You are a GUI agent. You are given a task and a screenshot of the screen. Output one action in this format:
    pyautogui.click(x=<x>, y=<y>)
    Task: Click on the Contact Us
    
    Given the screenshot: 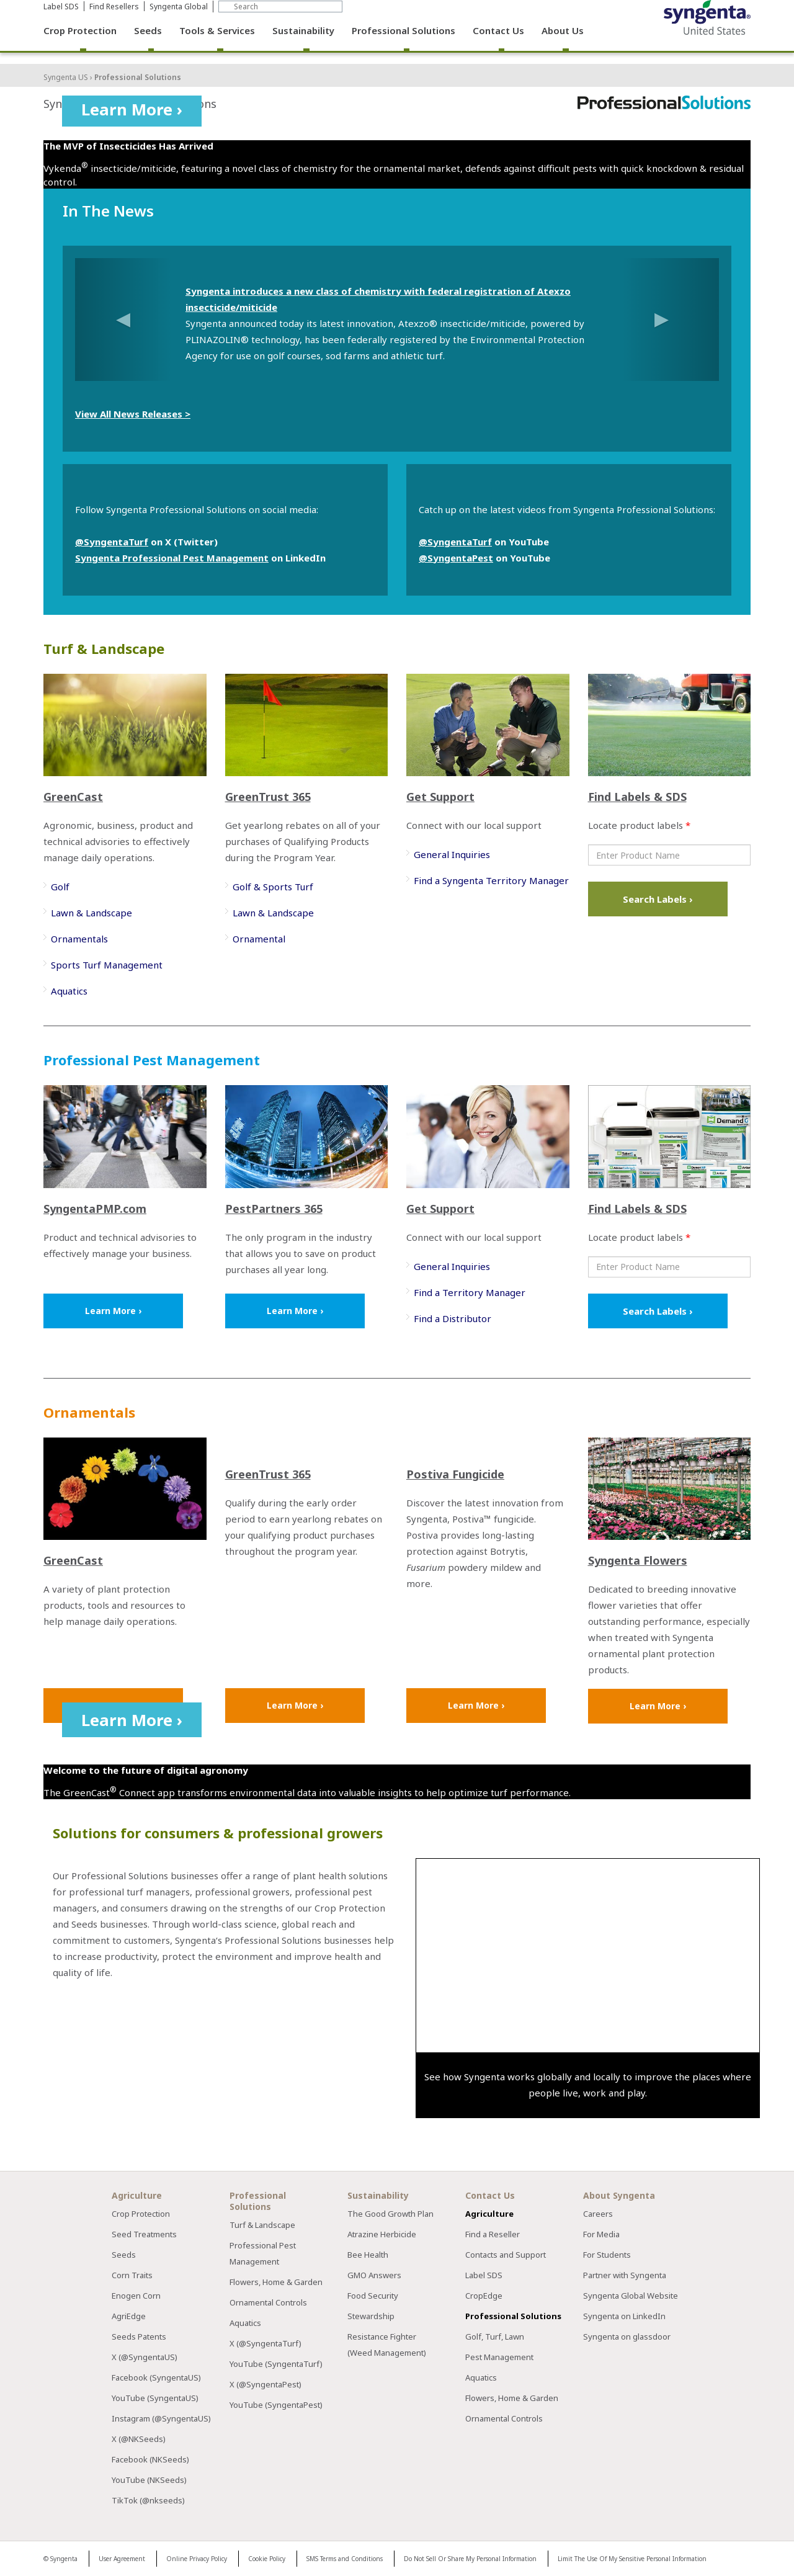 What is the action you would take?
    pyautogui.click(x=498, y=43)
    